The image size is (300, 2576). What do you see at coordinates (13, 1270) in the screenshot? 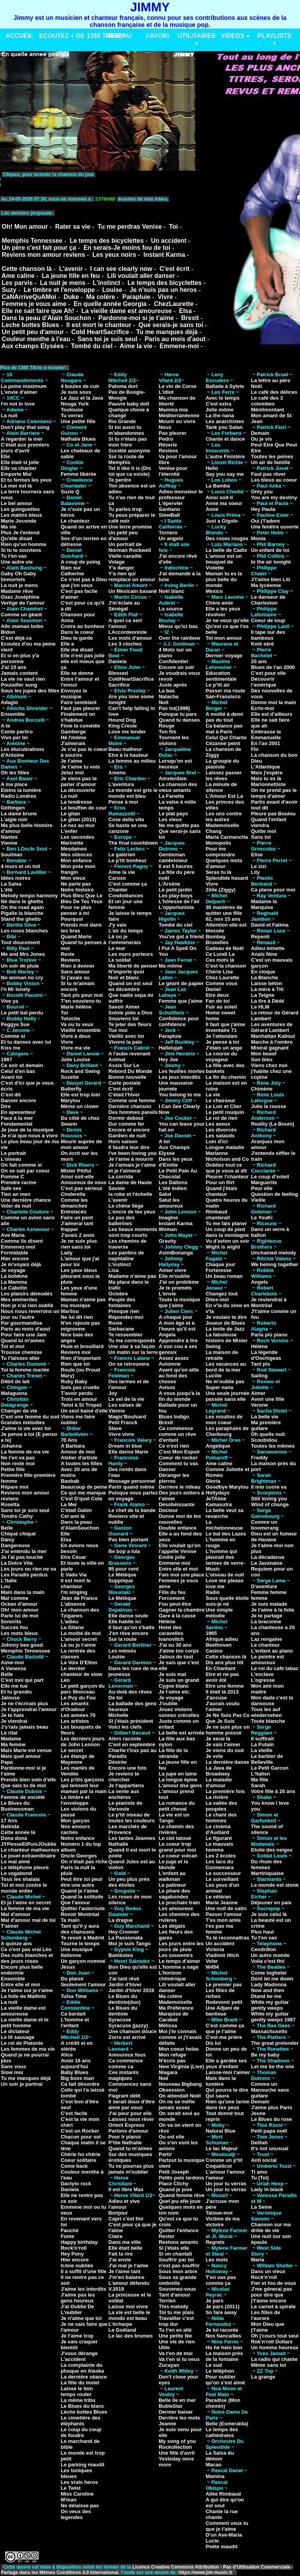
I see `Je voyage` at bounding box center [13, 1270].